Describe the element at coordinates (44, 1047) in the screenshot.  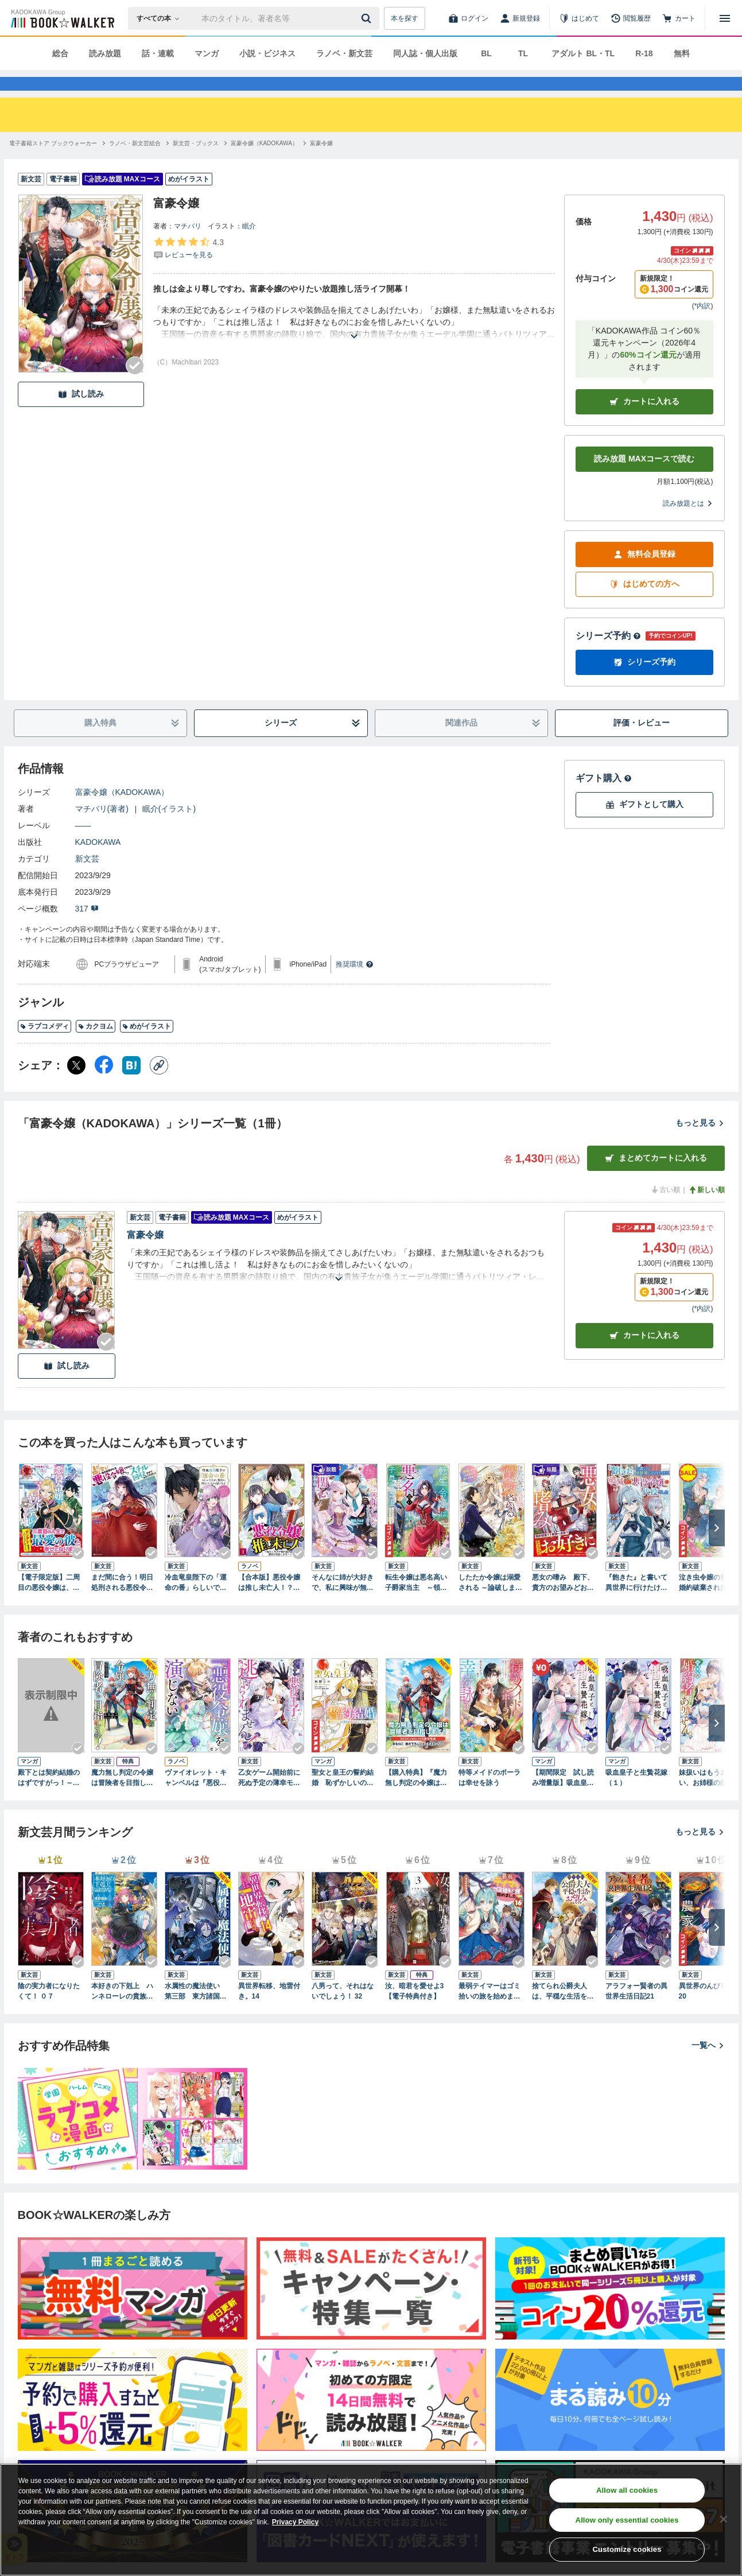
I see `ラブコメディ` at that location.